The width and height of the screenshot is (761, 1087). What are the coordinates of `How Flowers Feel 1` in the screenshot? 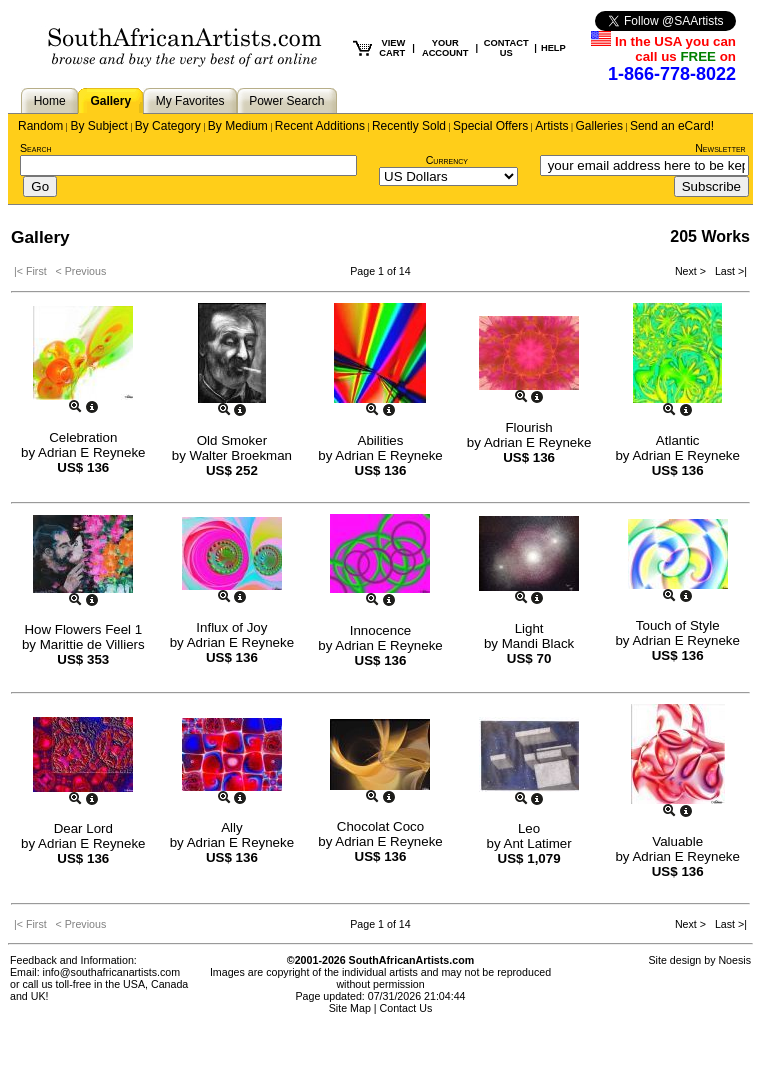 It's located at (83, 629).